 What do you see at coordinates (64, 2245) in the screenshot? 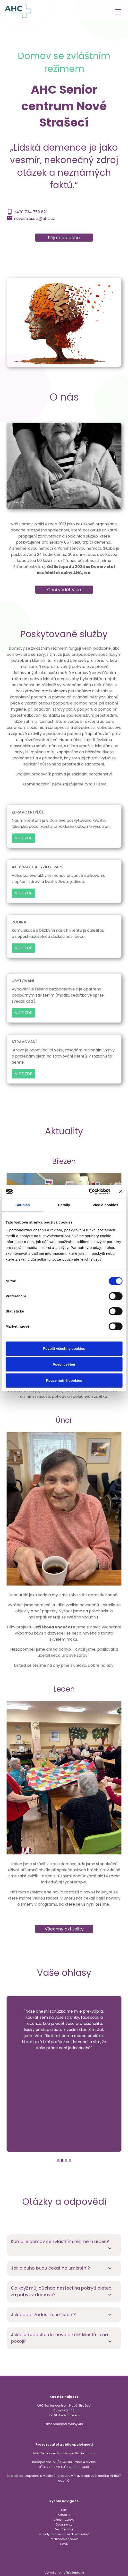
I see `Komu je domov se zvláštním režimem určen?` at bounding box center [64, 2245].